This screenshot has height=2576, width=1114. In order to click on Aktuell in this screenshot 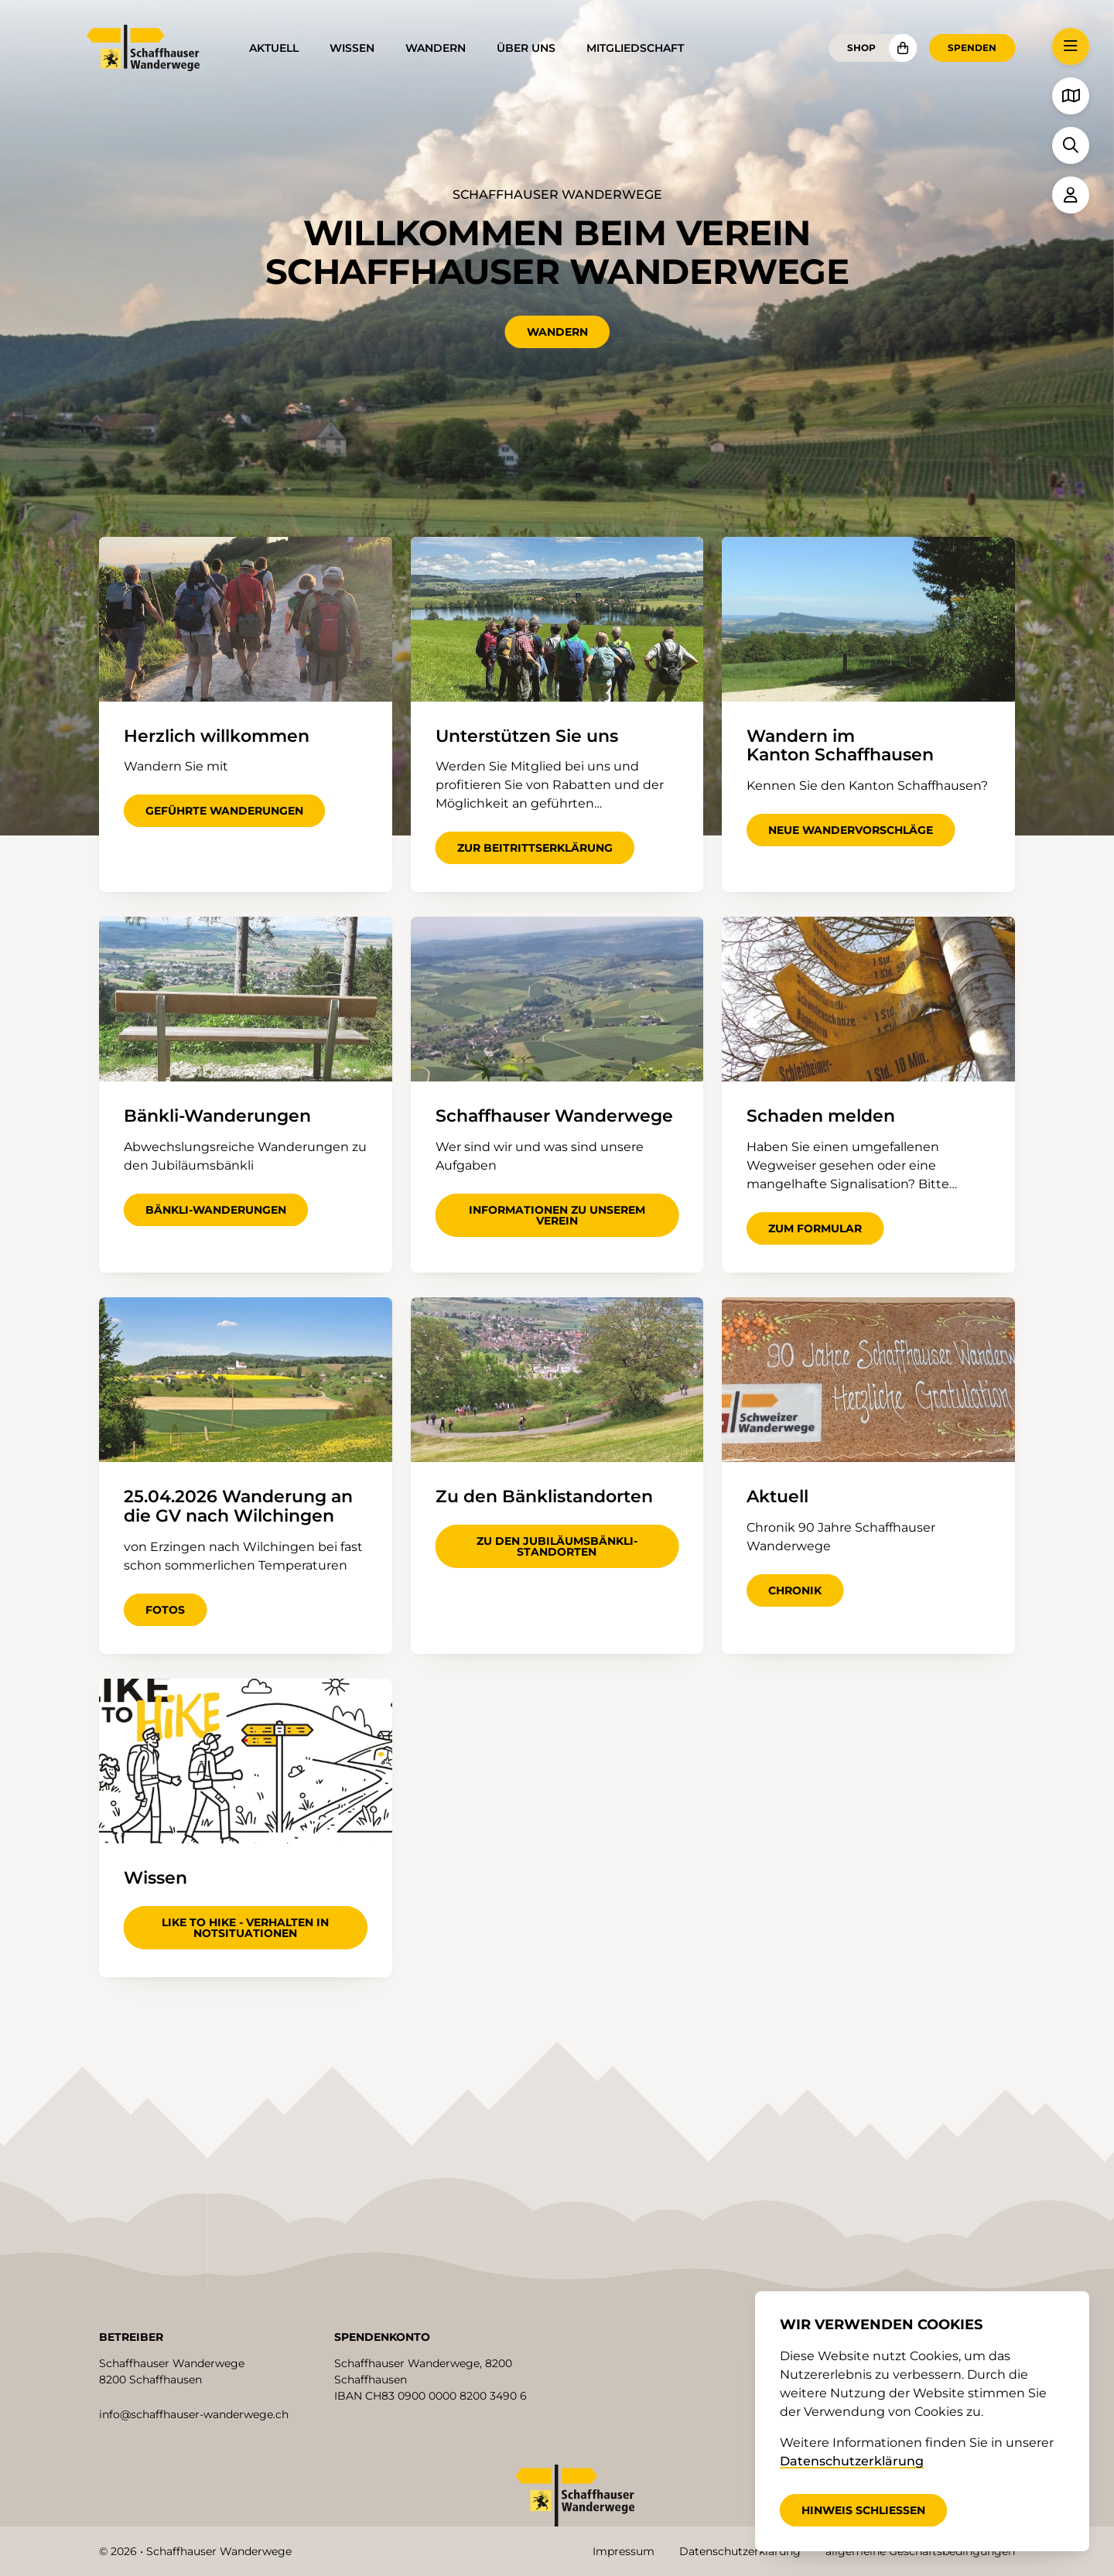, I will do `click(274, 48)`.